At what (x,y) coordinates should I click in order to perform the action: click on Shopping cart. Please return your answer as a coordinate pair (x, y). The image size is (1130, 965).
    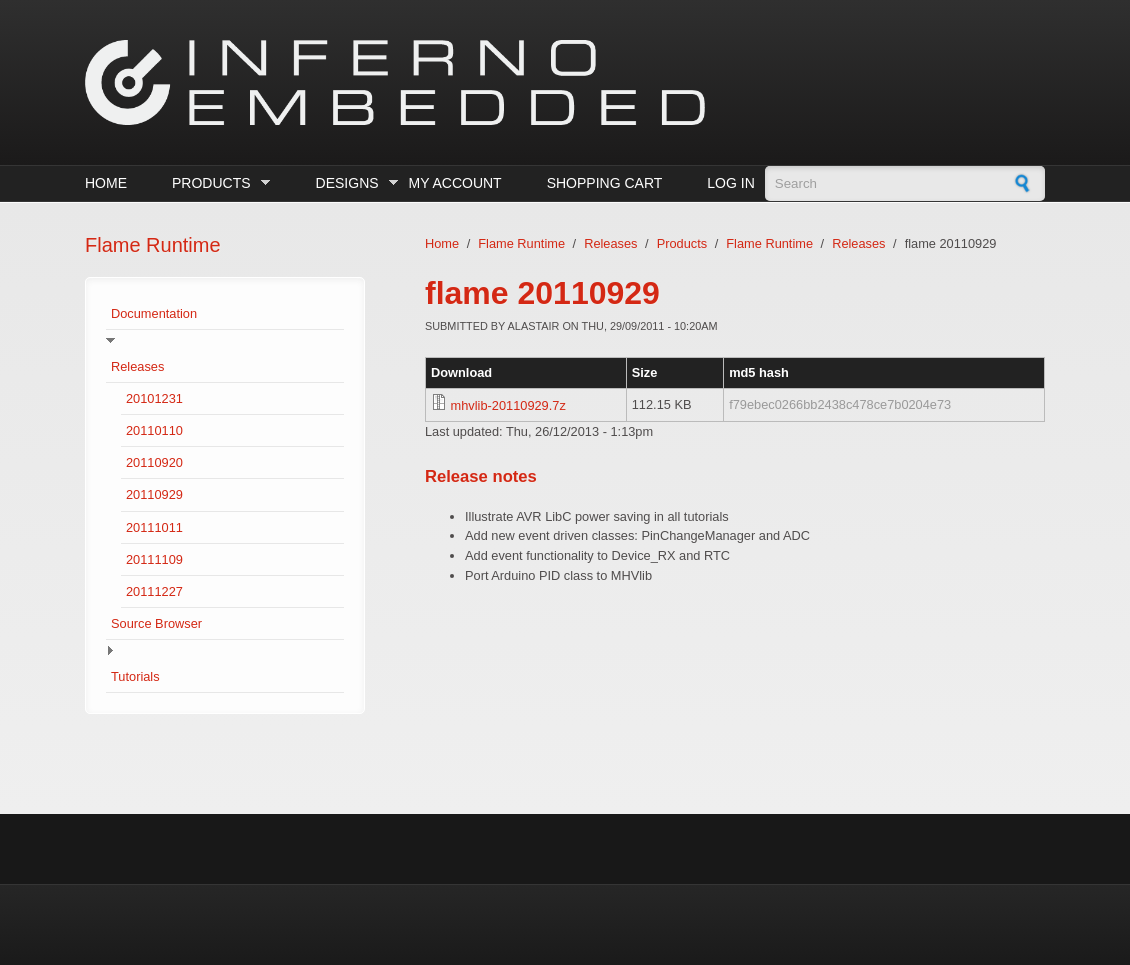
    Looking at the image, I should click on (605, 183).